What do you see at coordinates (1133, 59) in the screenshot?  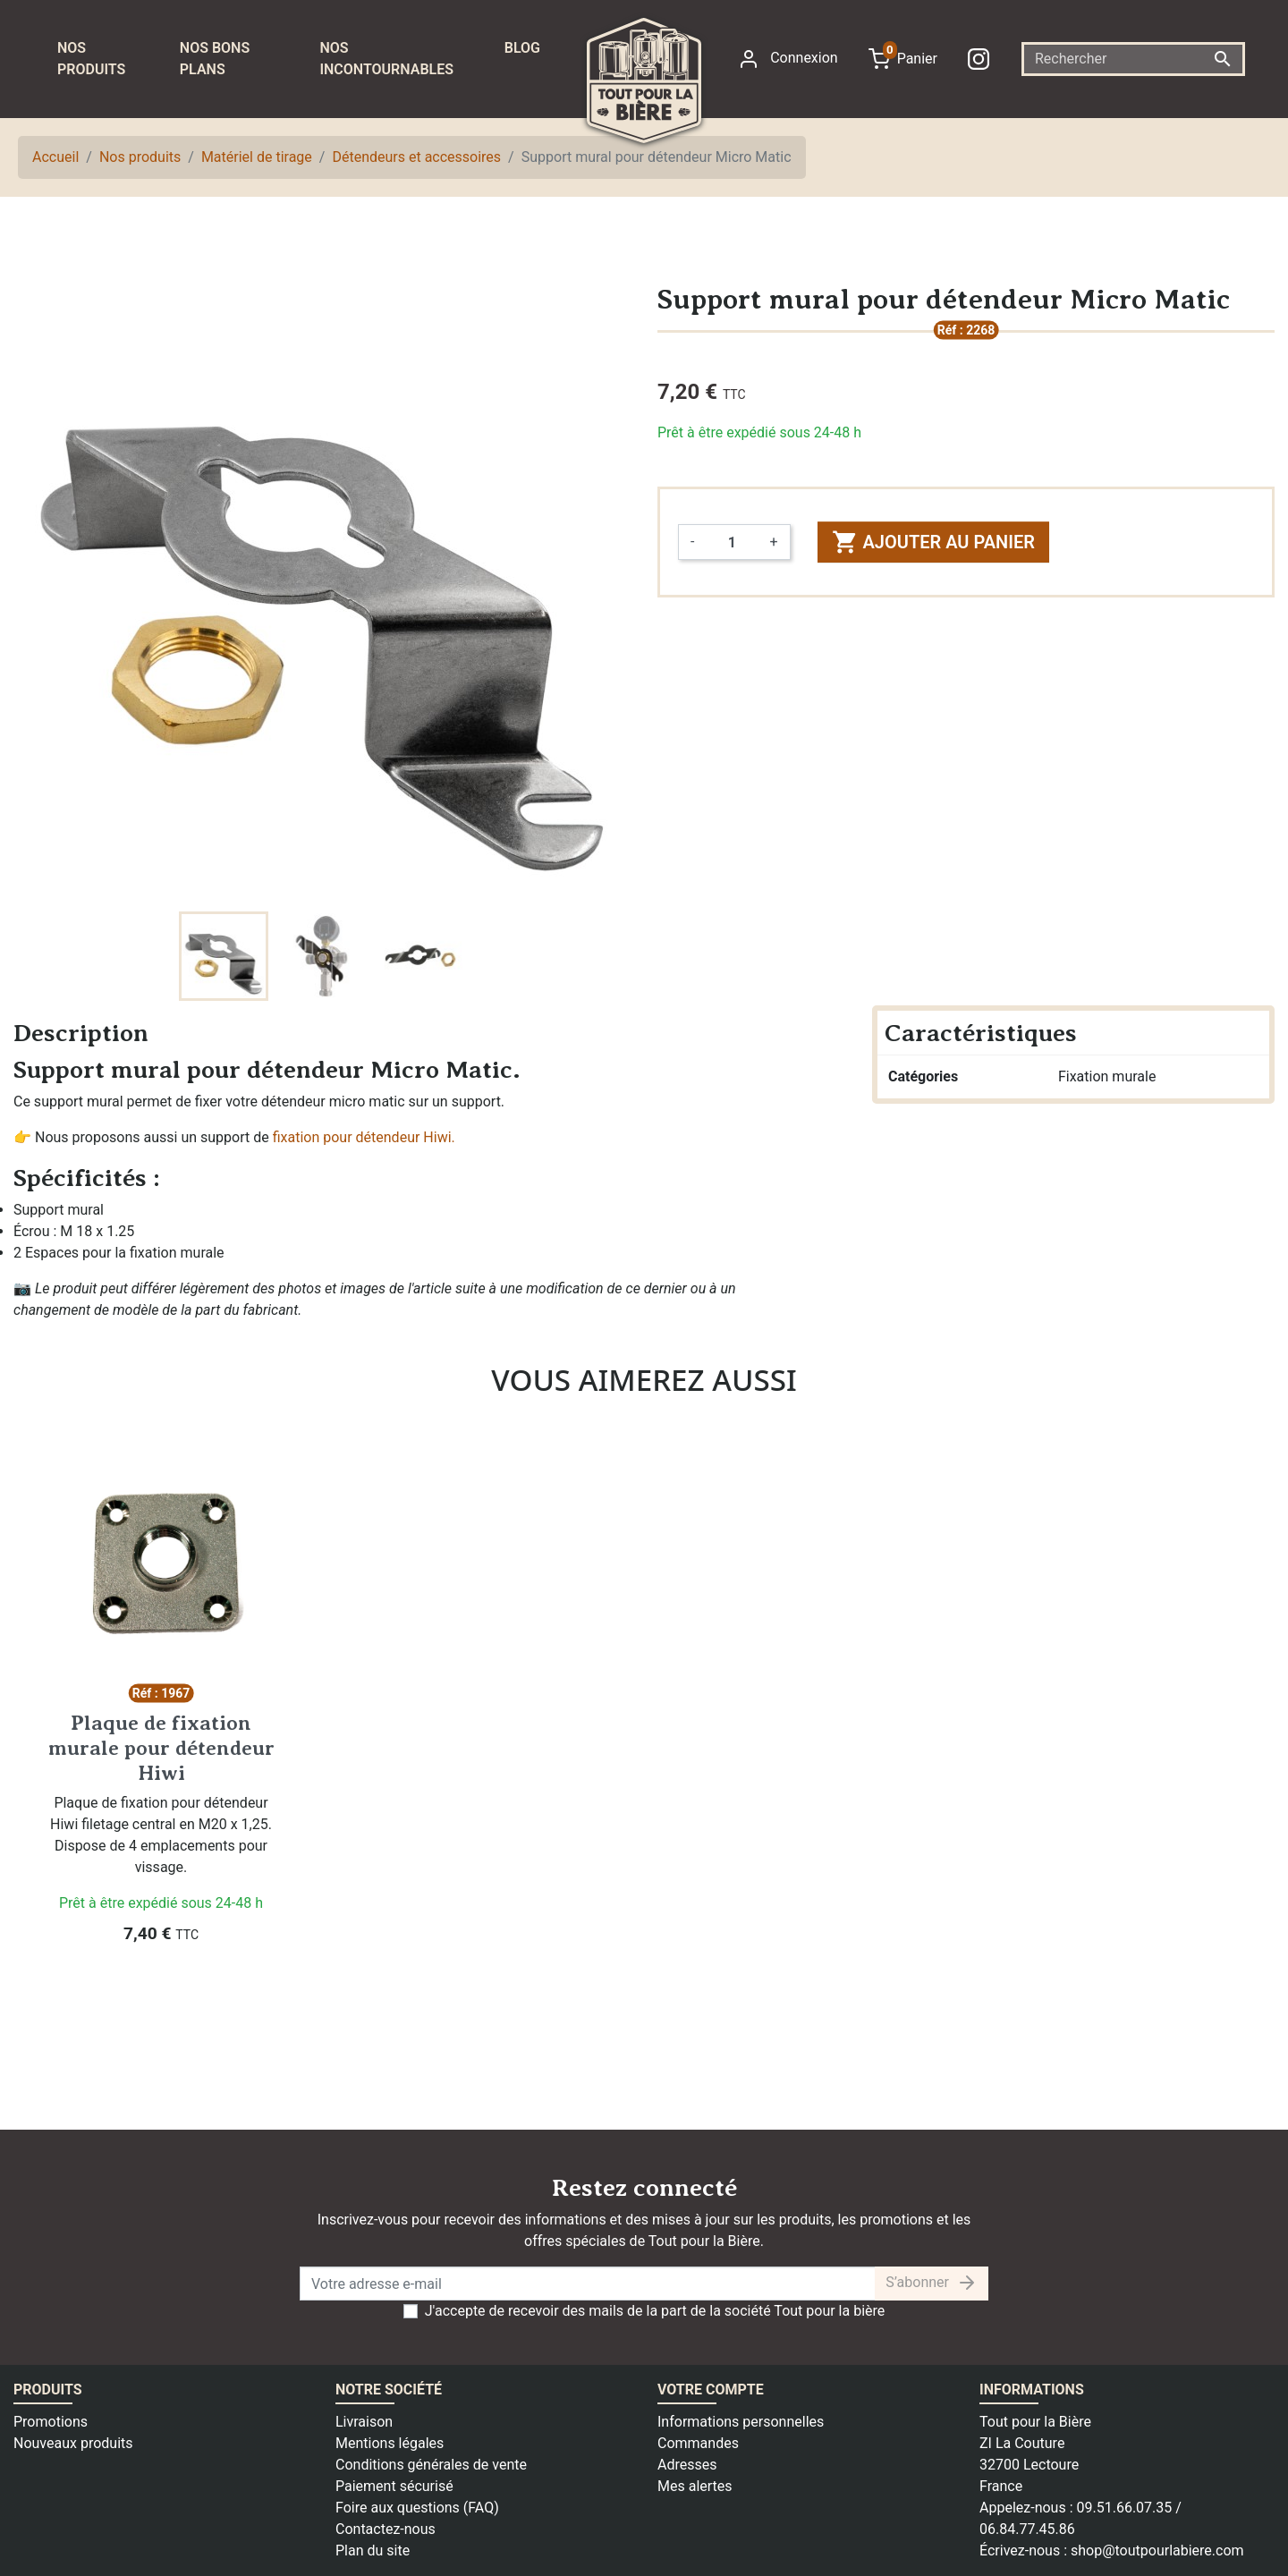 I see `[Rechercher]` at bounding box center [1133, 59].